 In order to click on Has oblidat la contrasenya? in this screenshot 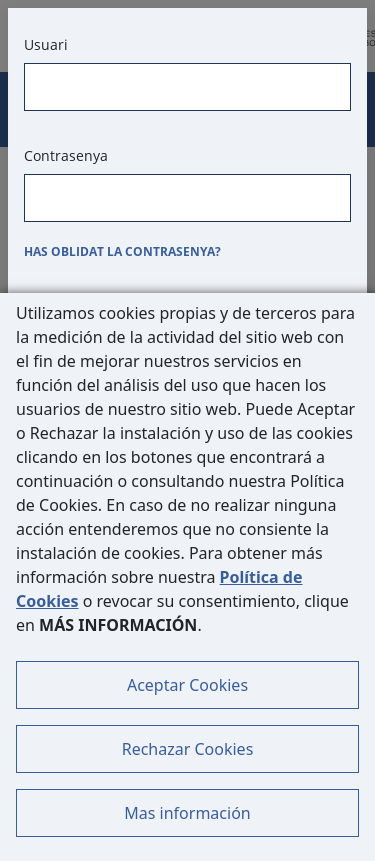, I will do `click(122, 251)`.